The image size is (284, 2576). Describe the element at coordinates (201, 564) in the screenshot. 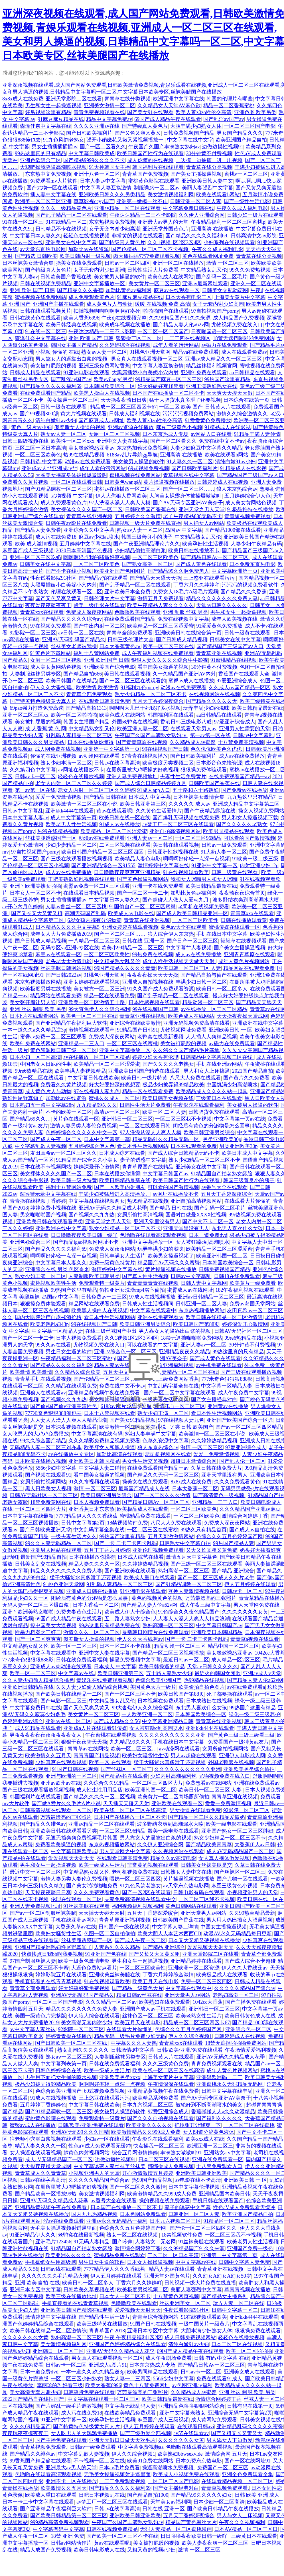

I see `国产成人黄色在线观看` at that location.